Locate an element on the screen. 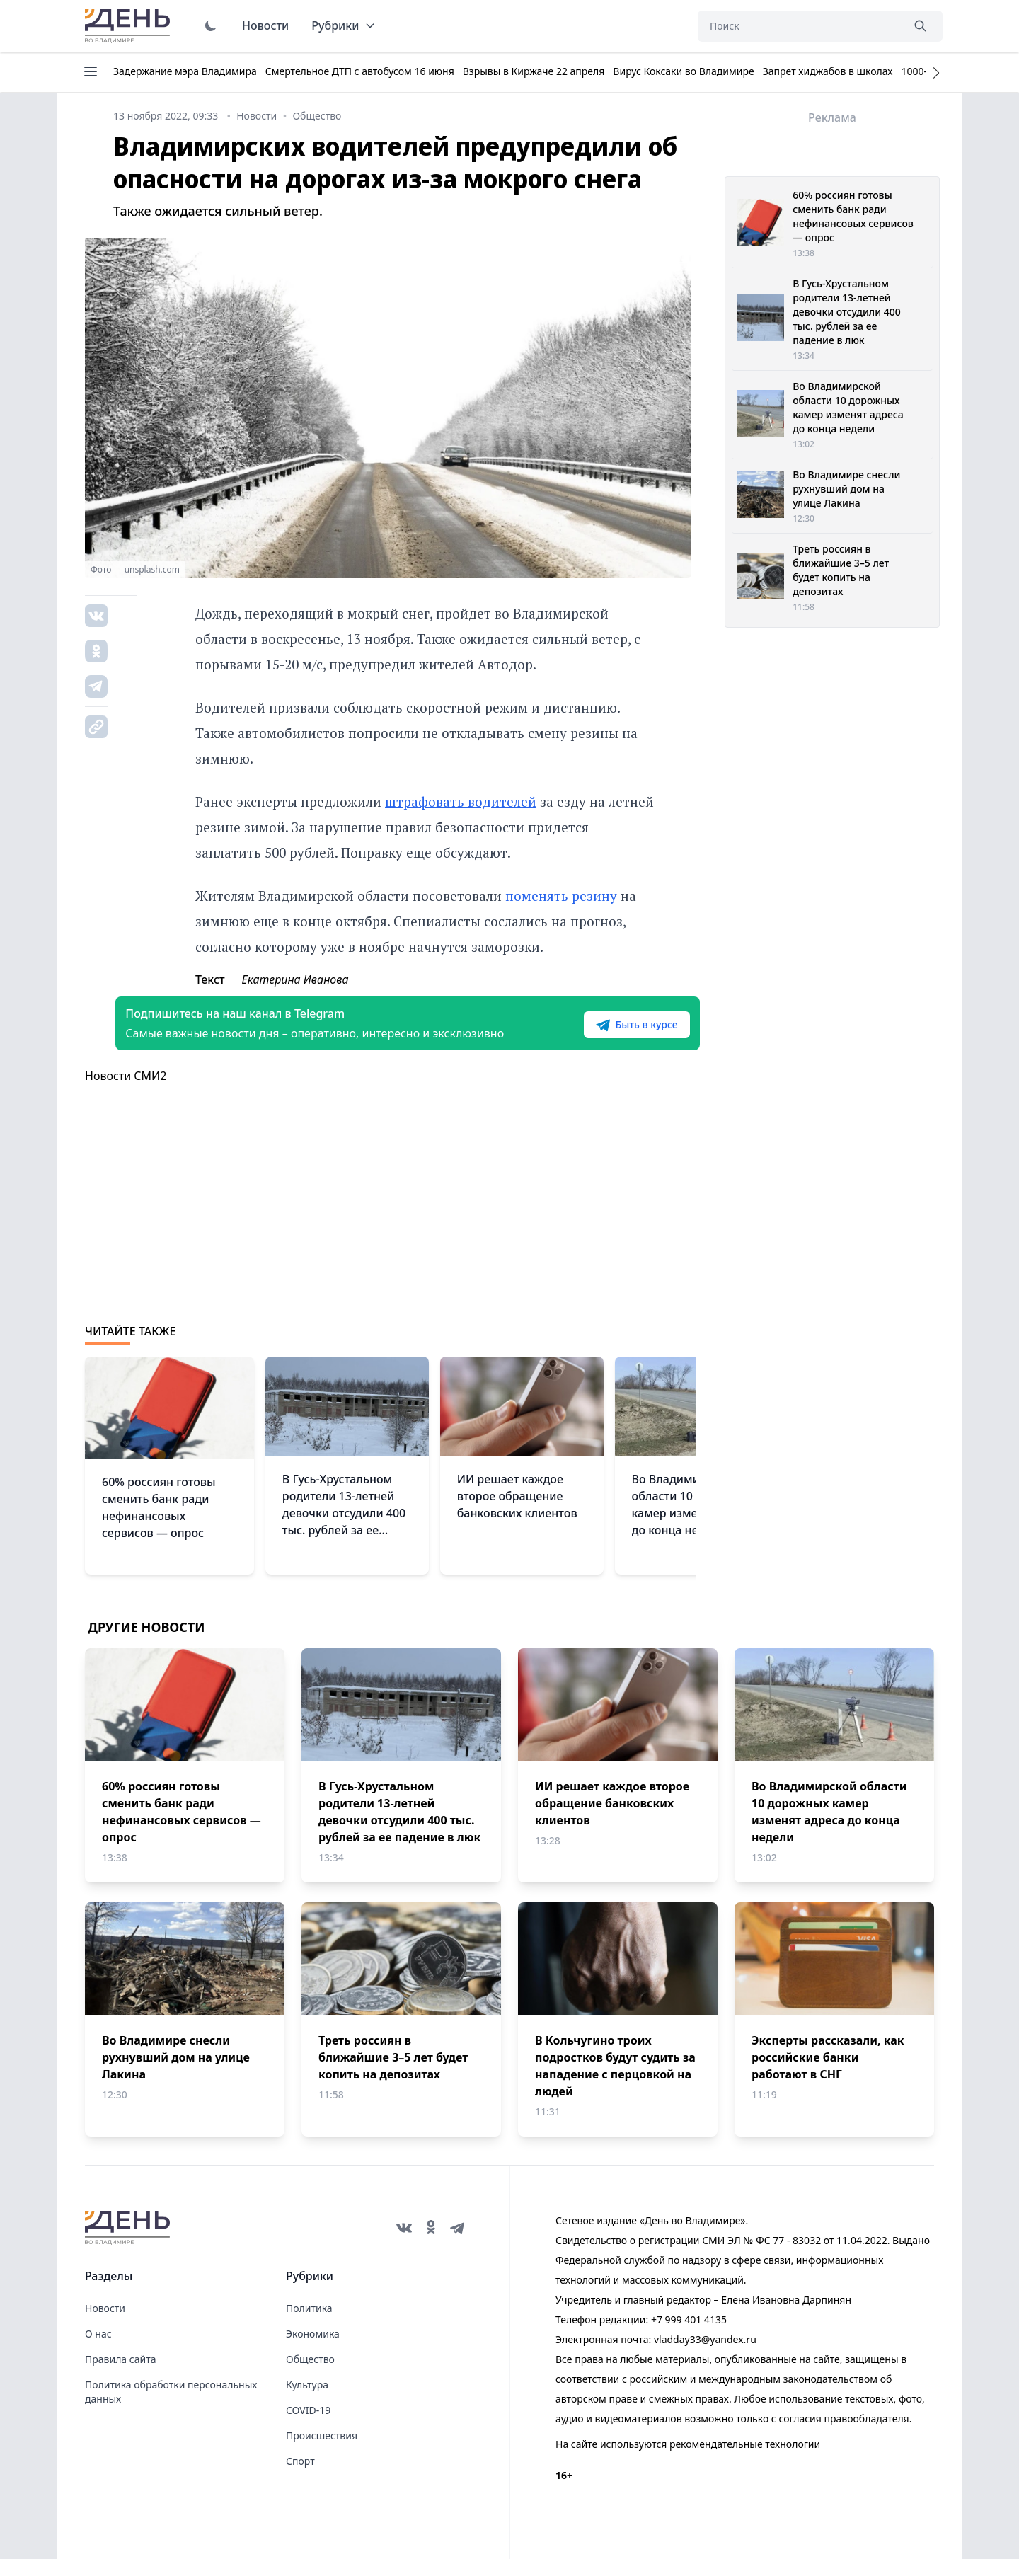 Image resolution: width=1019 pixels, height=2576 pixels. Политика is located at coordinates (309, 2325).